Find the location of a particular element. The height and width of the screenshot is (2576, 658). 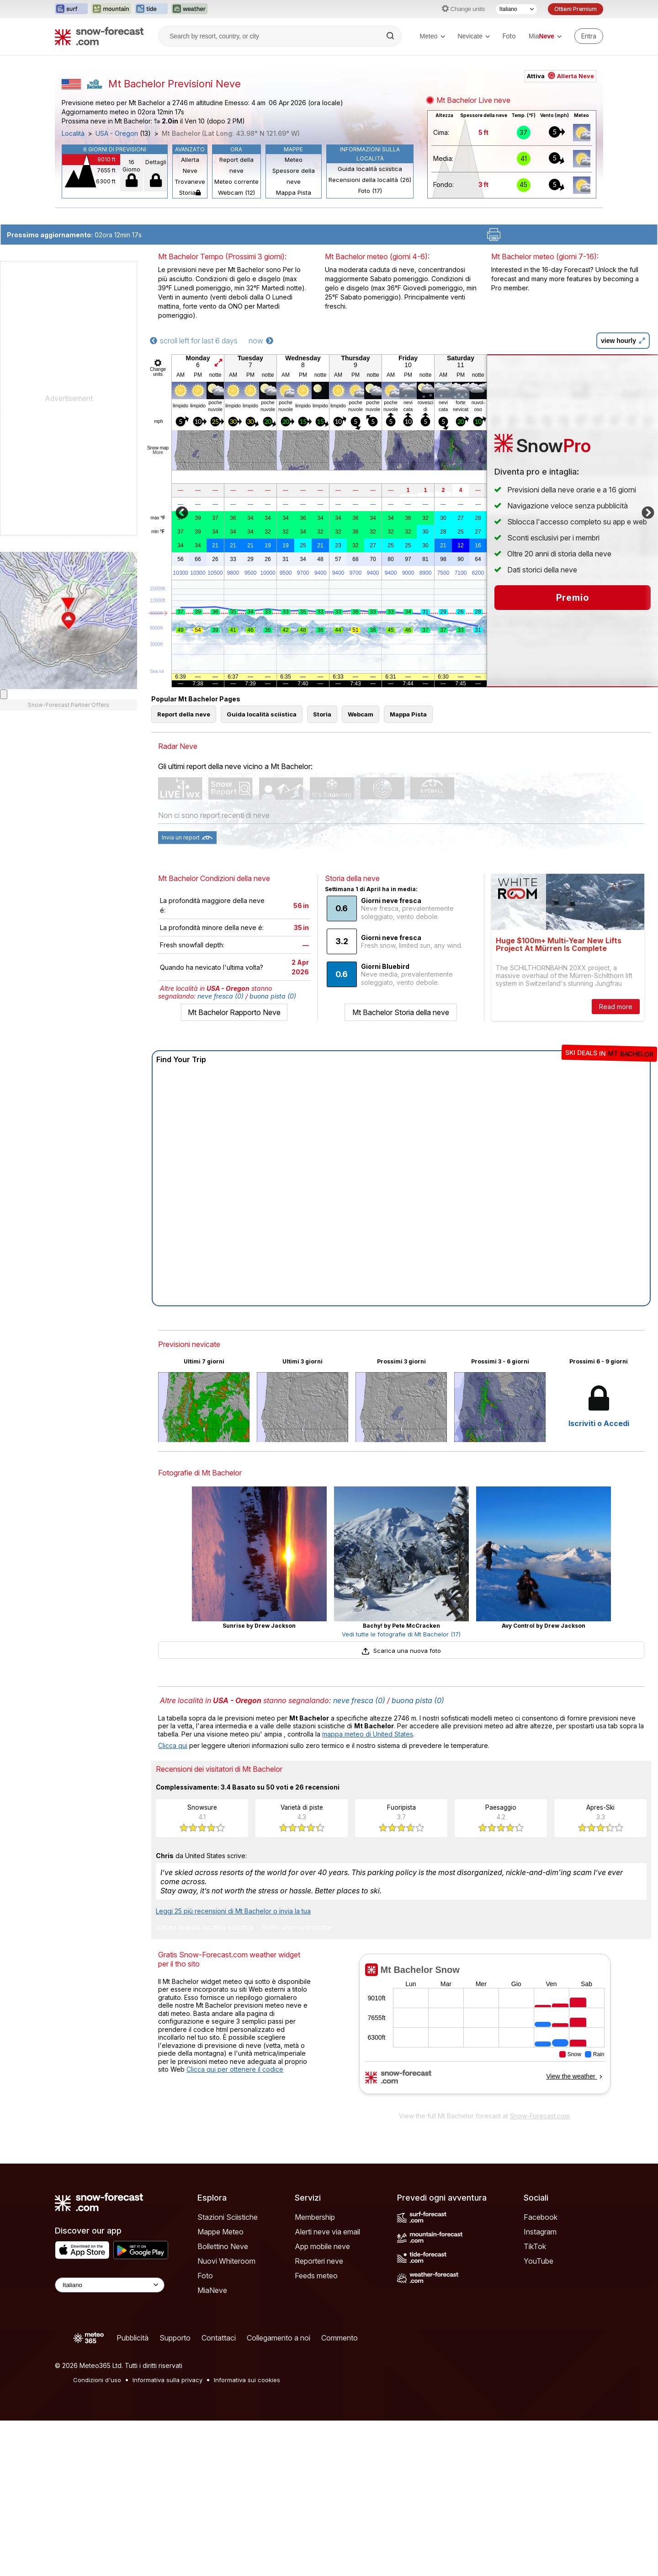

neve fresca (0) is located at coordinates (220, 996).